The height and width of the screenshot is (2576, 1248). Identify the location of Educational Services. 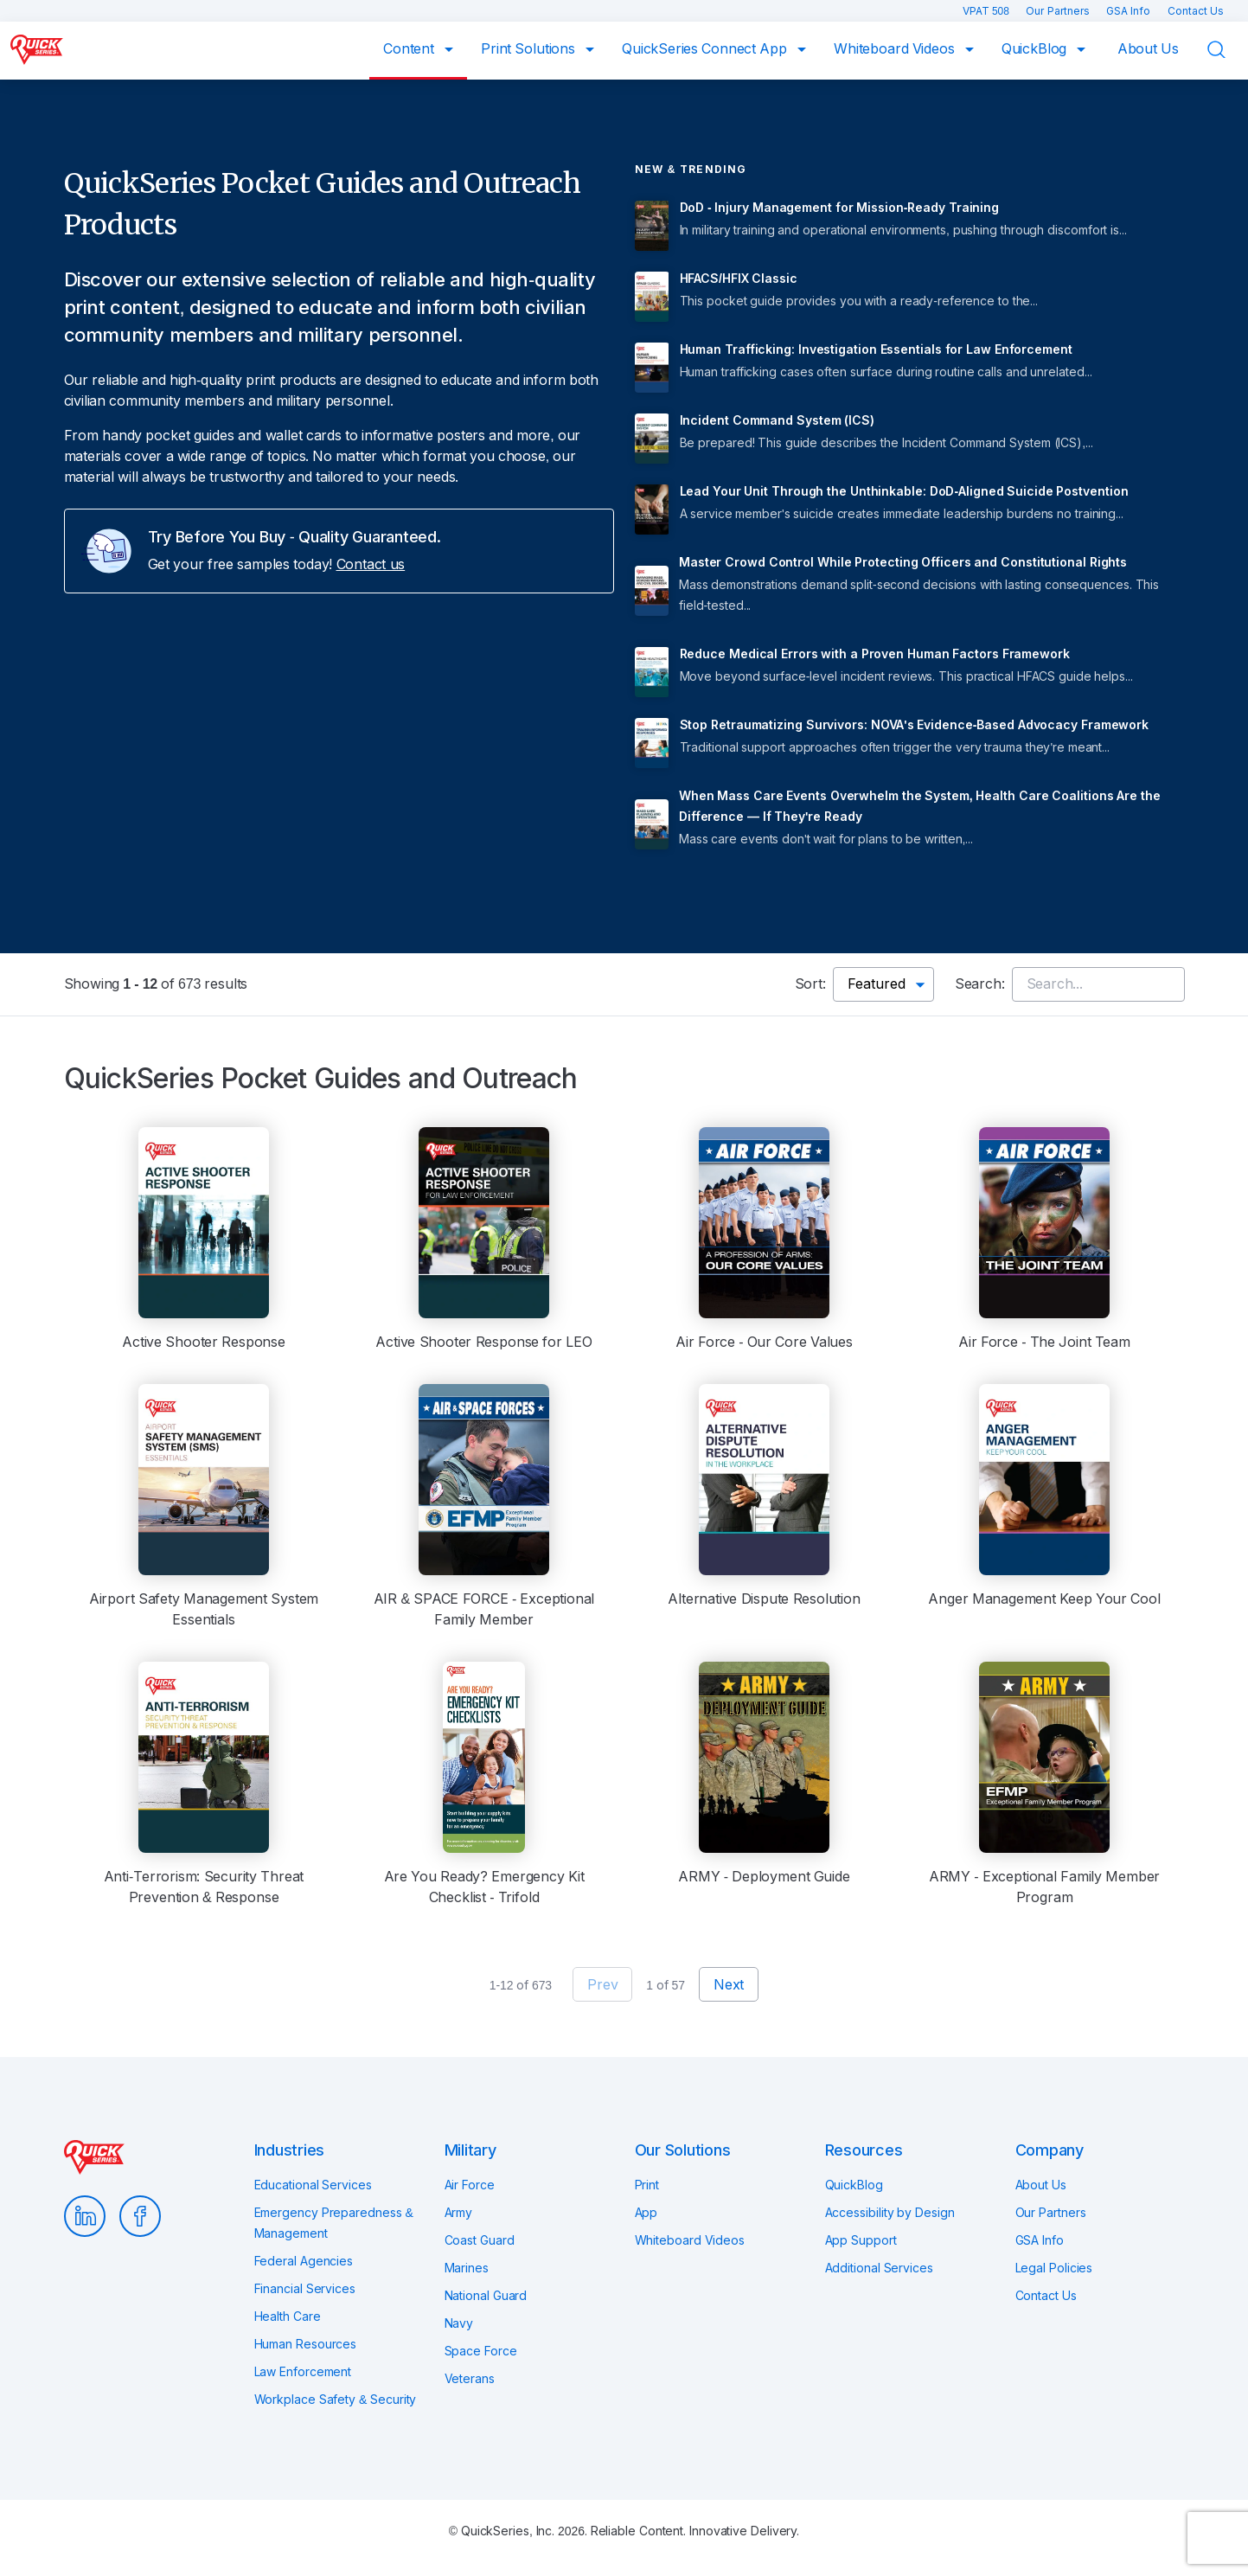
(313, 2185).